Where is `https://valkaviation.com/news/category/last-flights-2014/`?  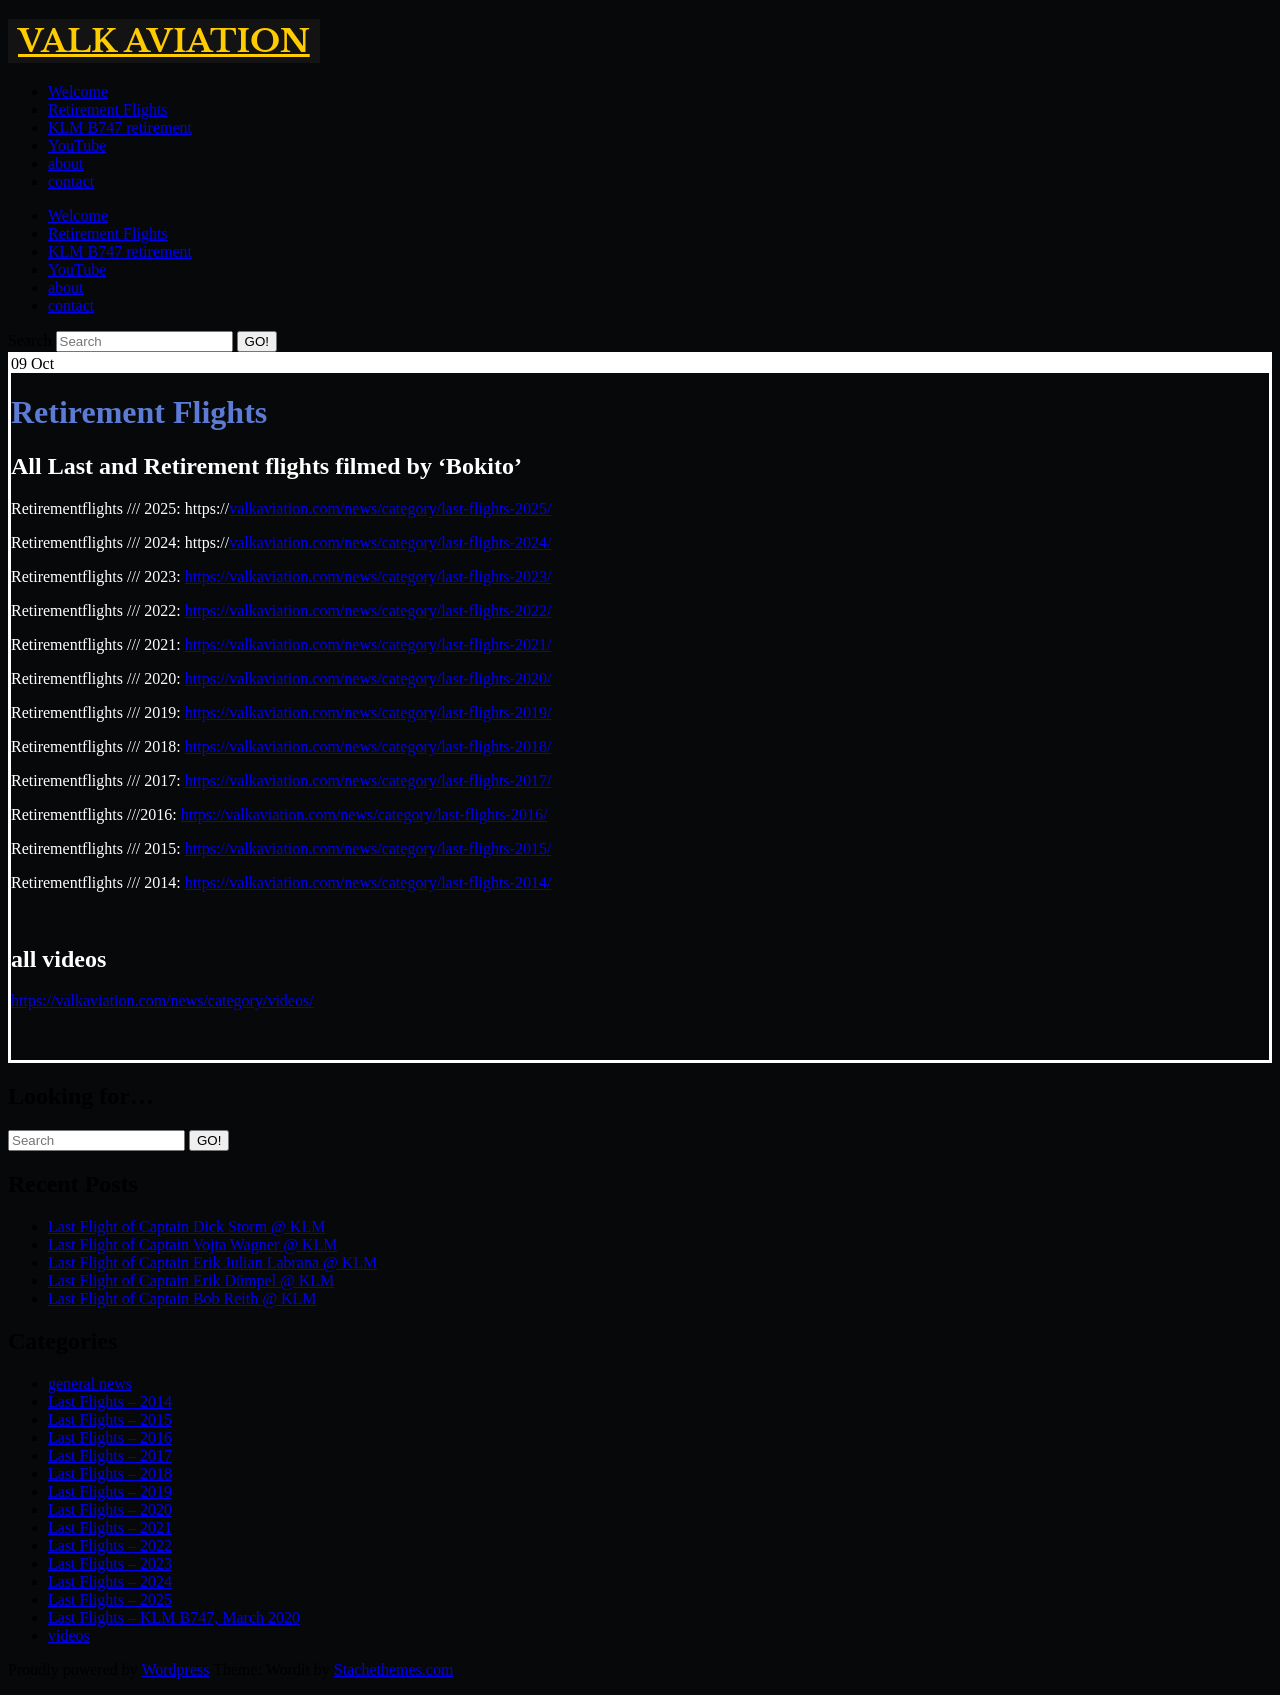 https://valkaviation.com/news/category/last-flights-2014/ is located at coordinates (368, 882).